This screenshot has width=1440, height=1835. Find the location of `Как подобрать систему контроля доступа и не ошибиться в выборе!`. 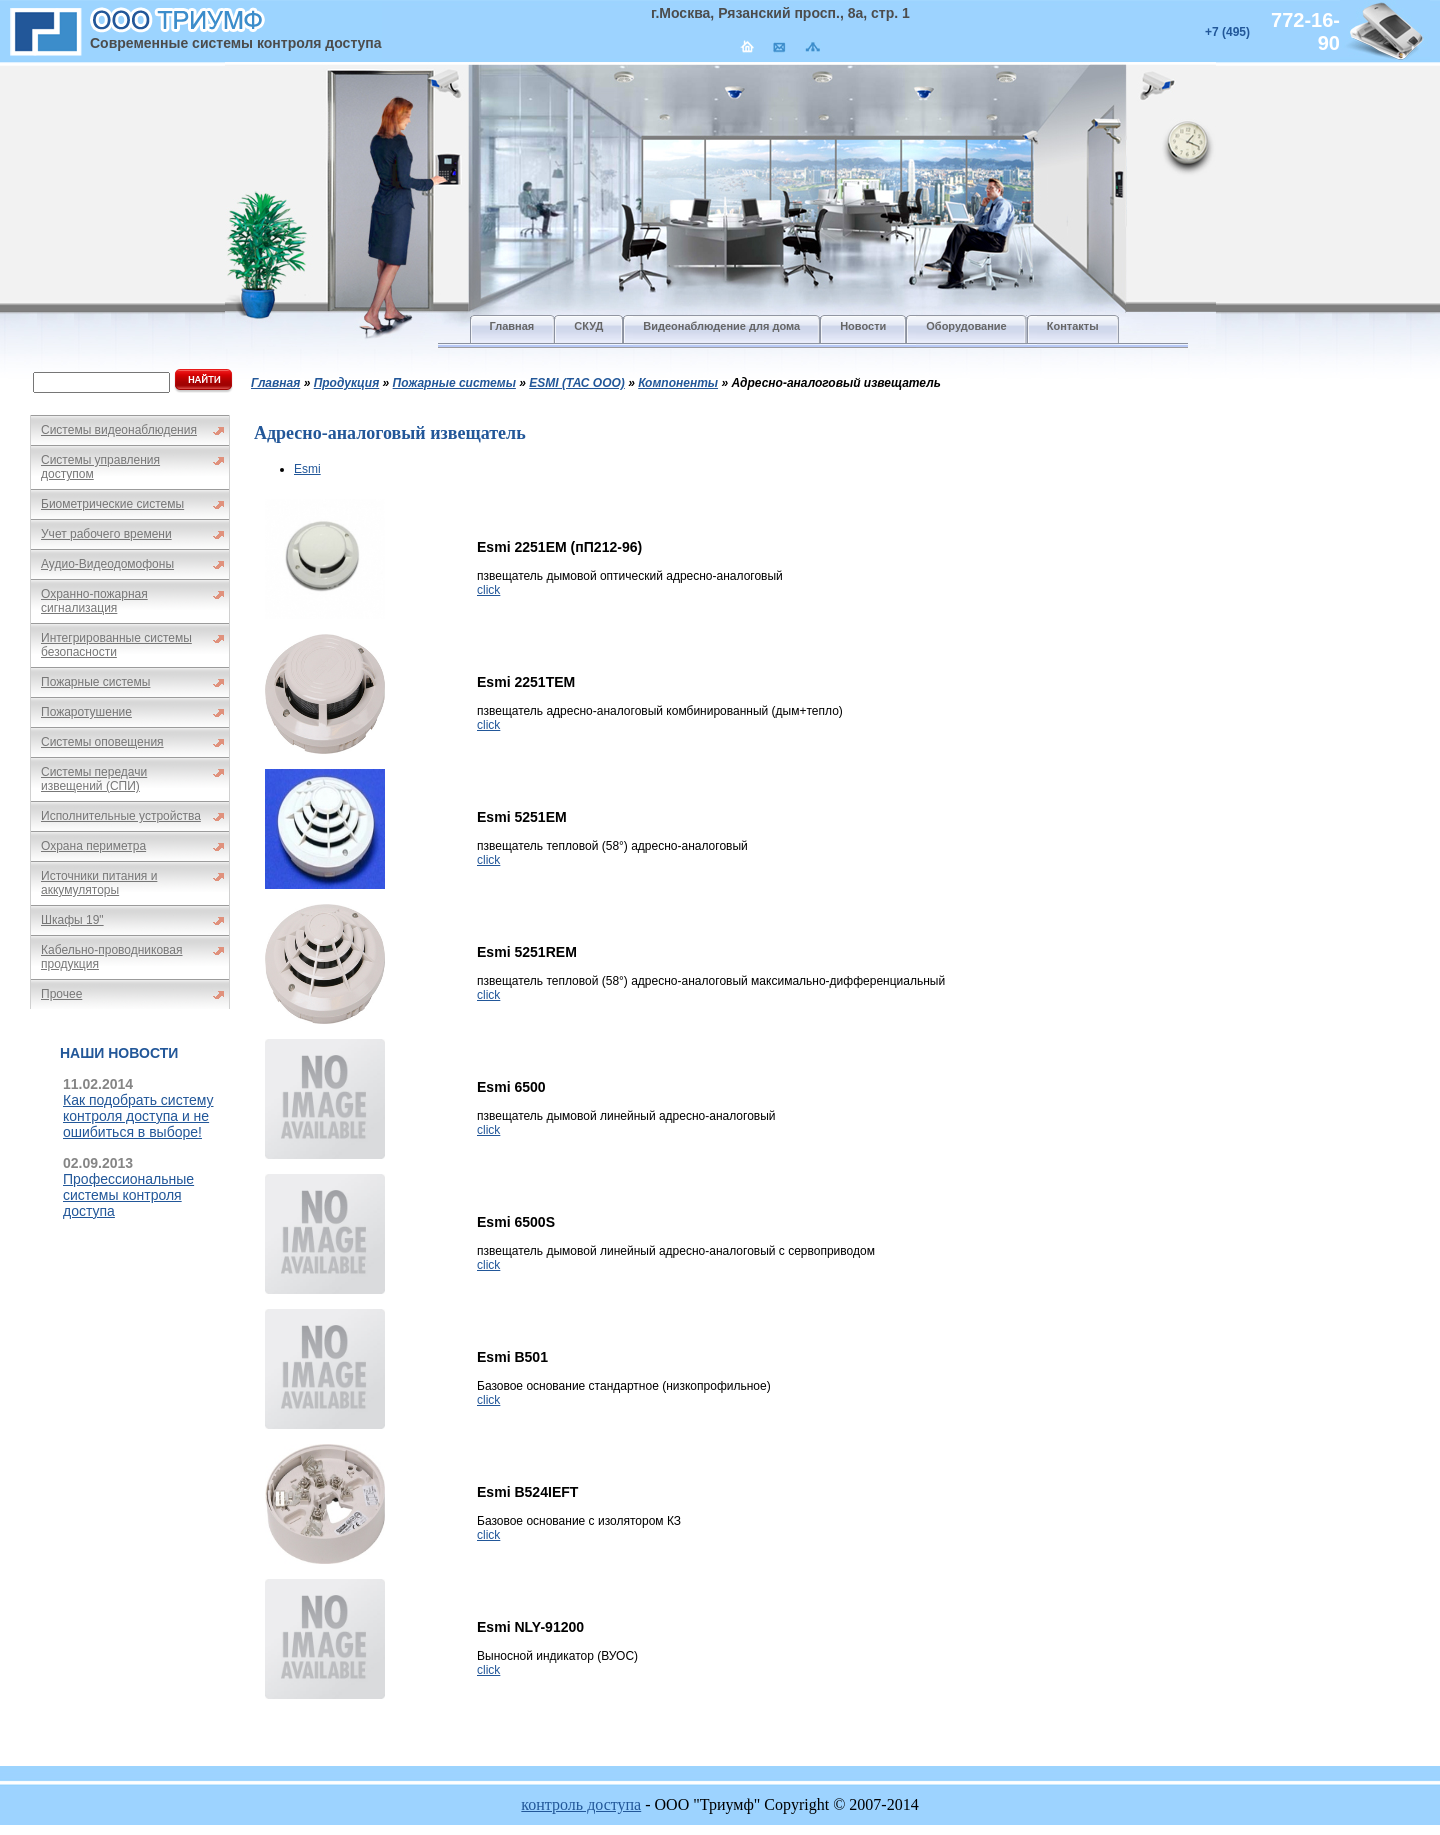

Как подобрать систему контроля доступа и не ошибиться в выборе! is located at coordinates (138, 1116).